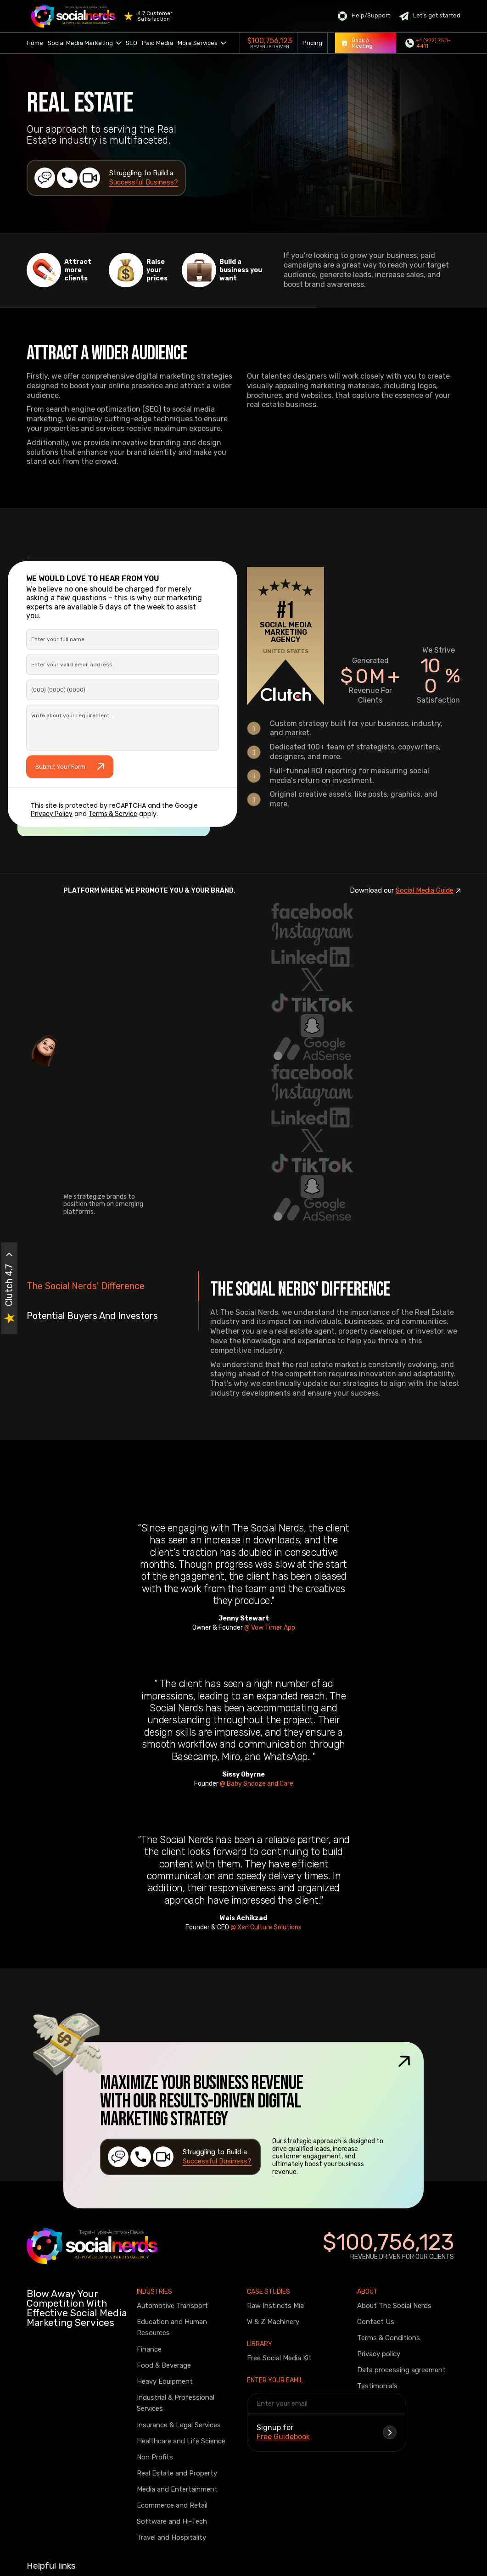 The image size is (487, 2576). I want to click on Paid Media, so click(157, 42).